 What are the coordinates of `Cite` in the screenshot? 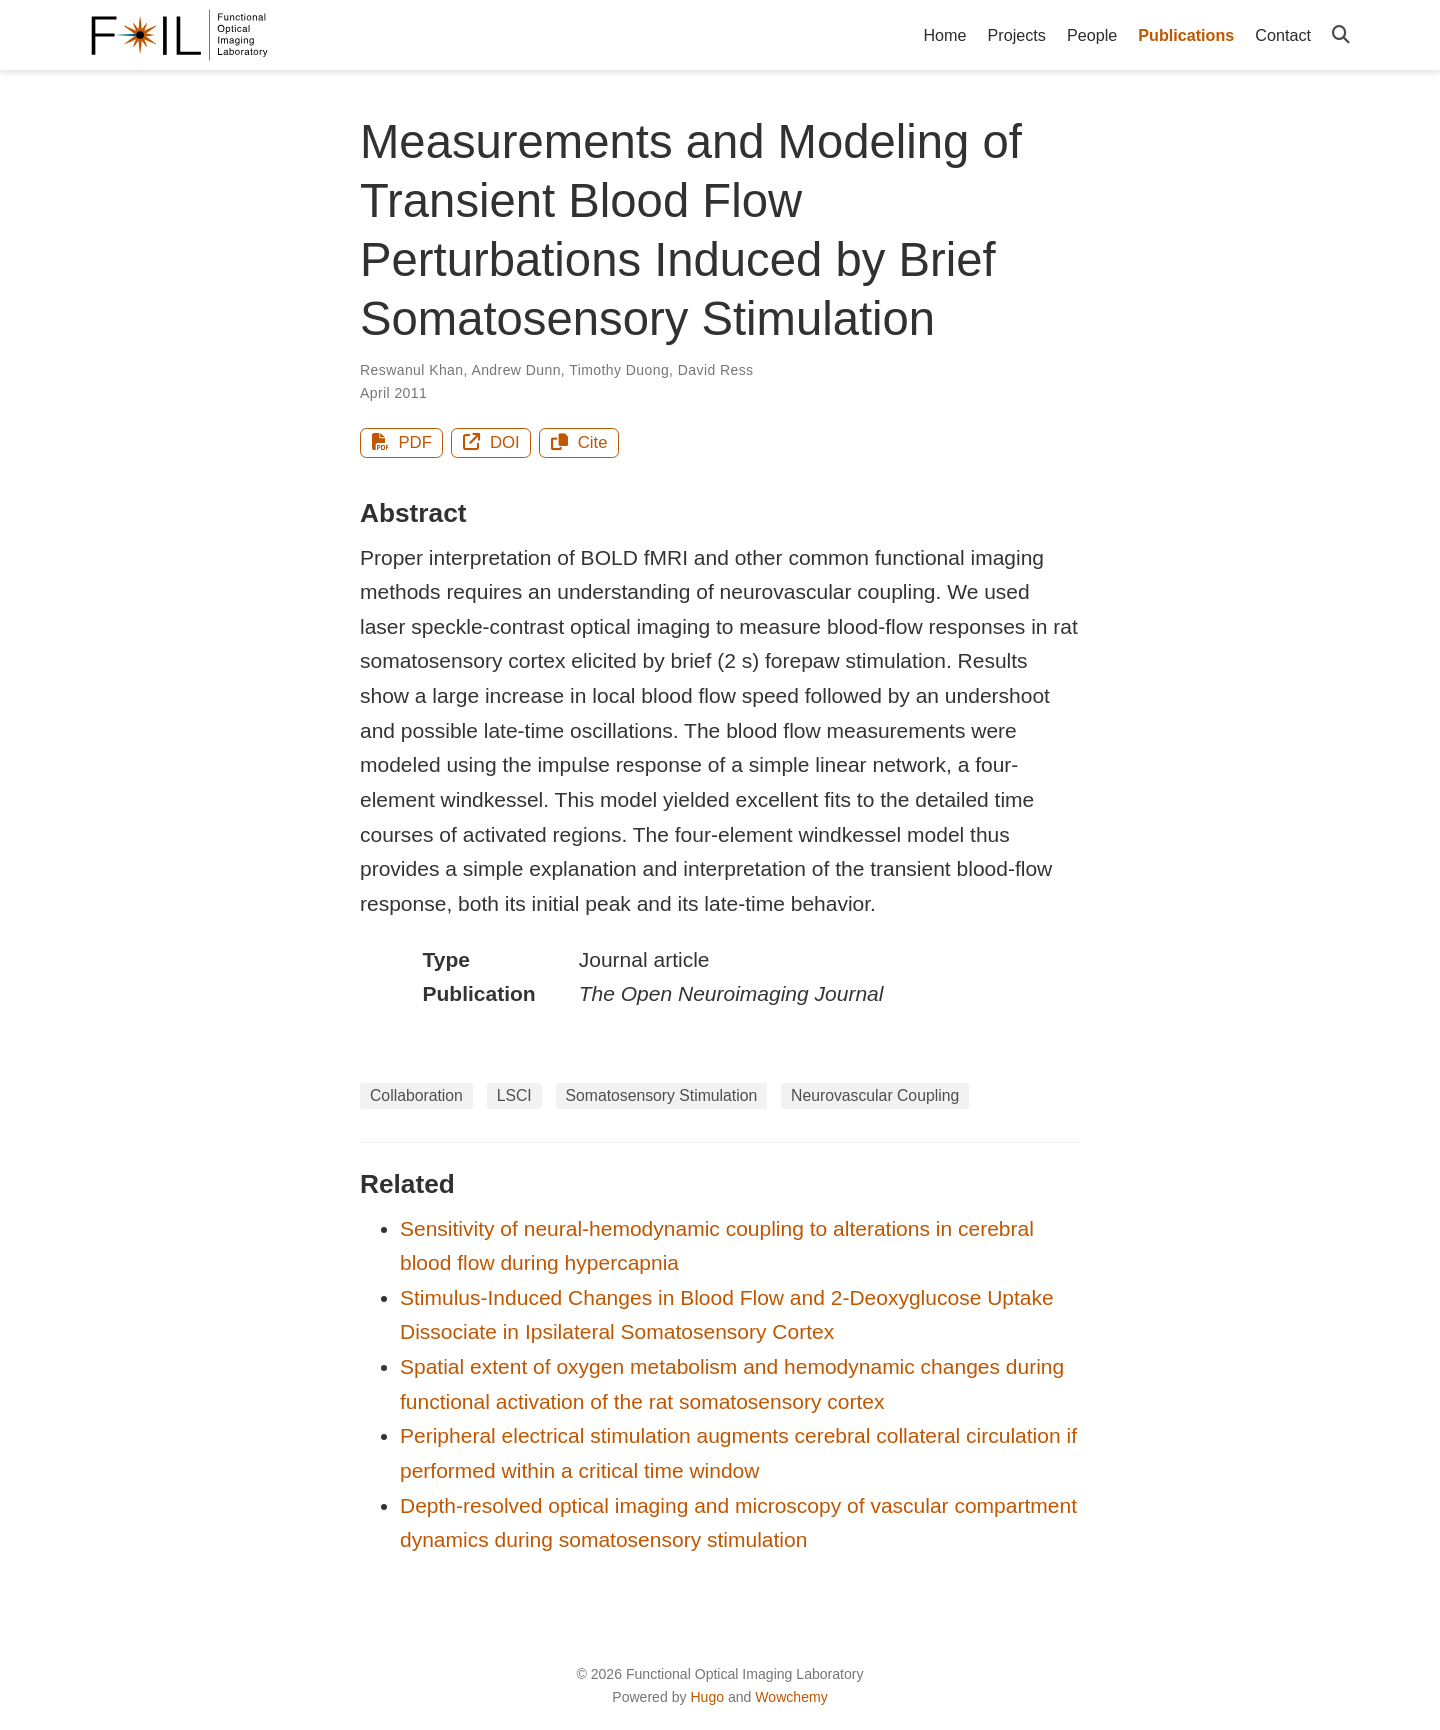 It's located at (579, 442).